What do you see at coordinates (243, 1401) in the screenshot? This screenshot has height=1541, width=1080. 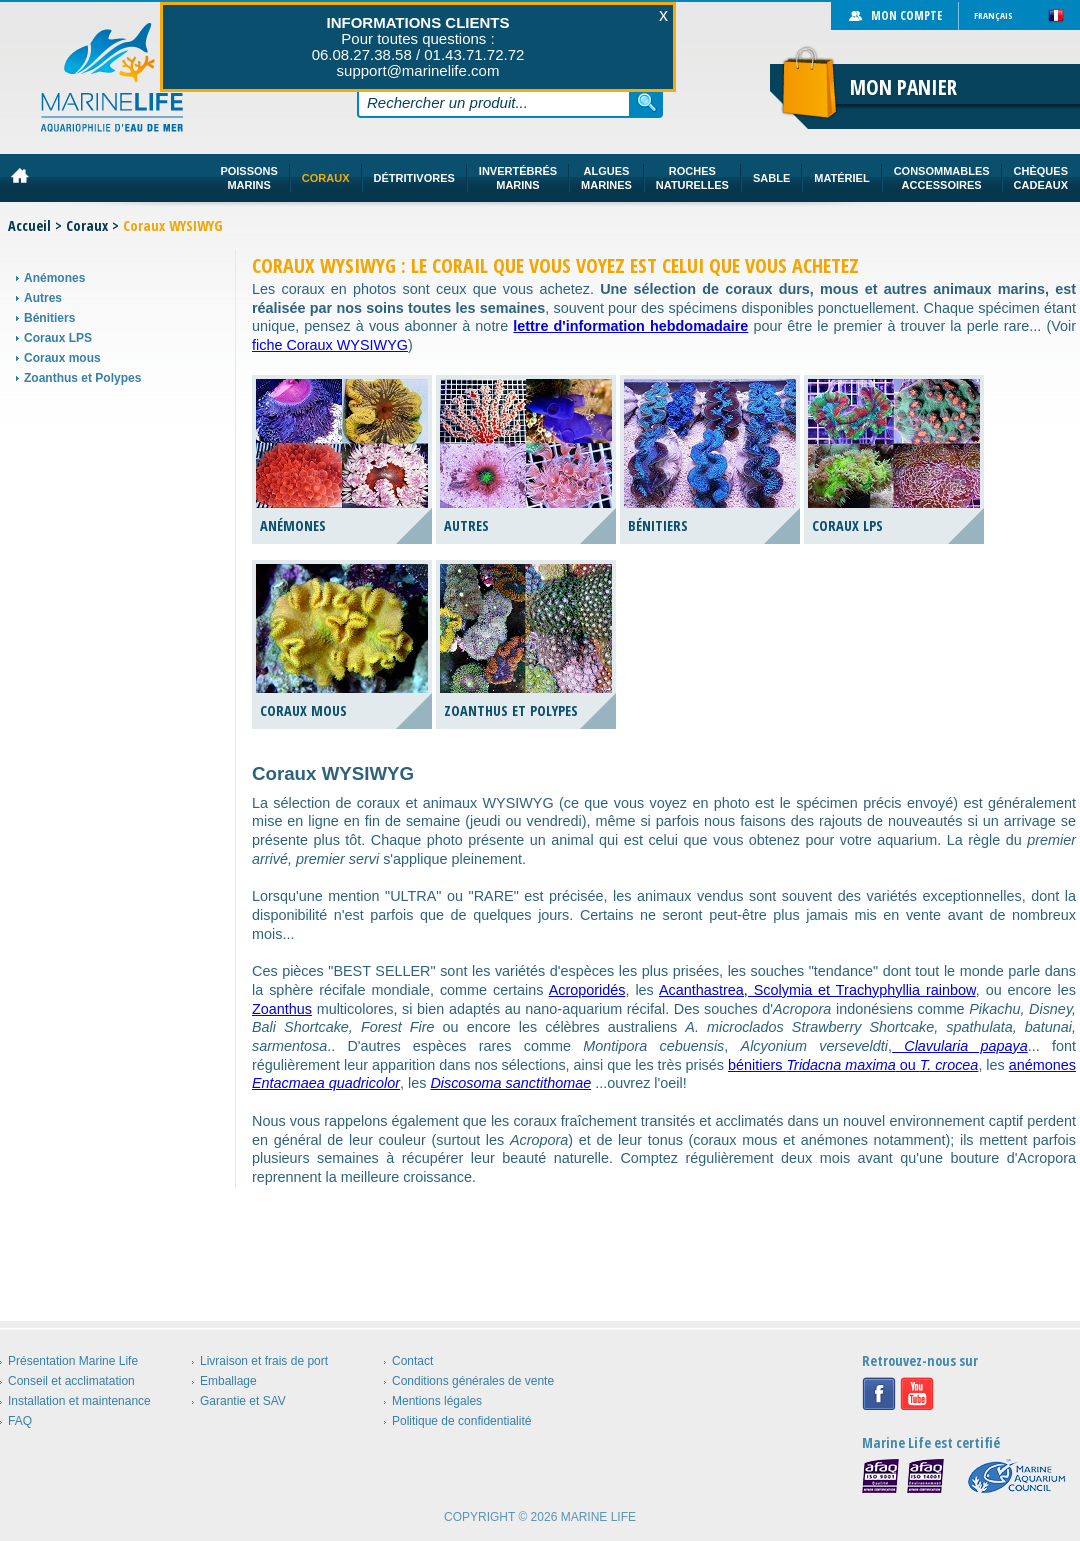 I see `Garantie et SAV` at bounding box center [243, 1401].